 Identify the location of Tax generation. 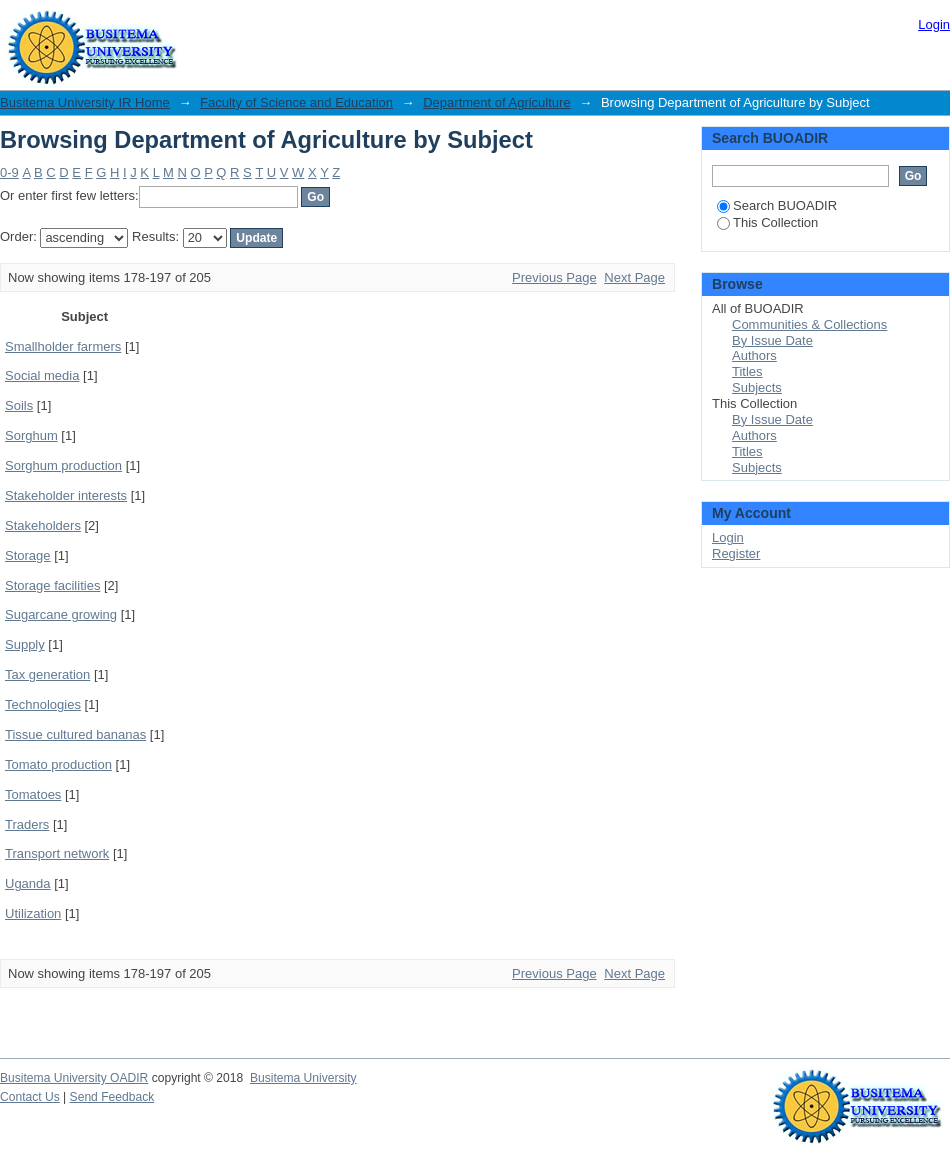
(47, 674).